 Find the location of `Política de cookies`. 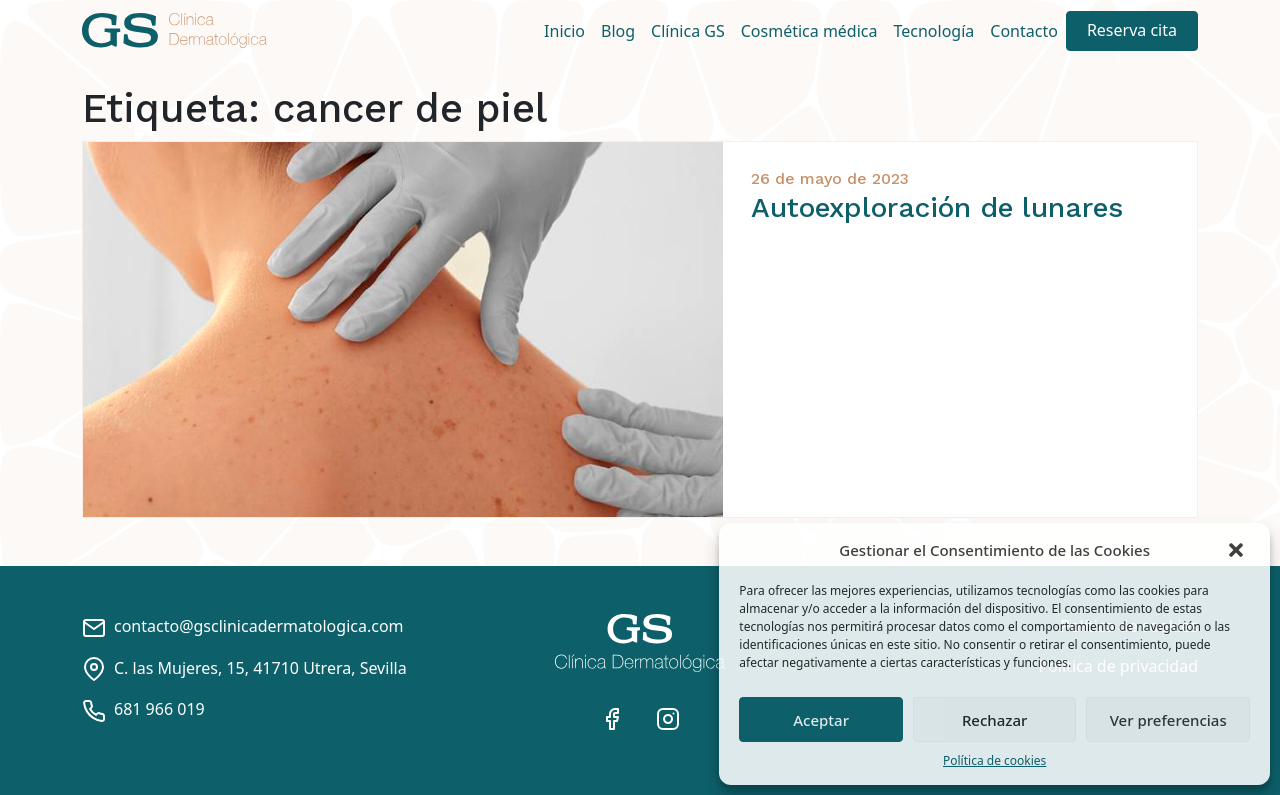

Política de cookies is located at coordinates (994, 760).